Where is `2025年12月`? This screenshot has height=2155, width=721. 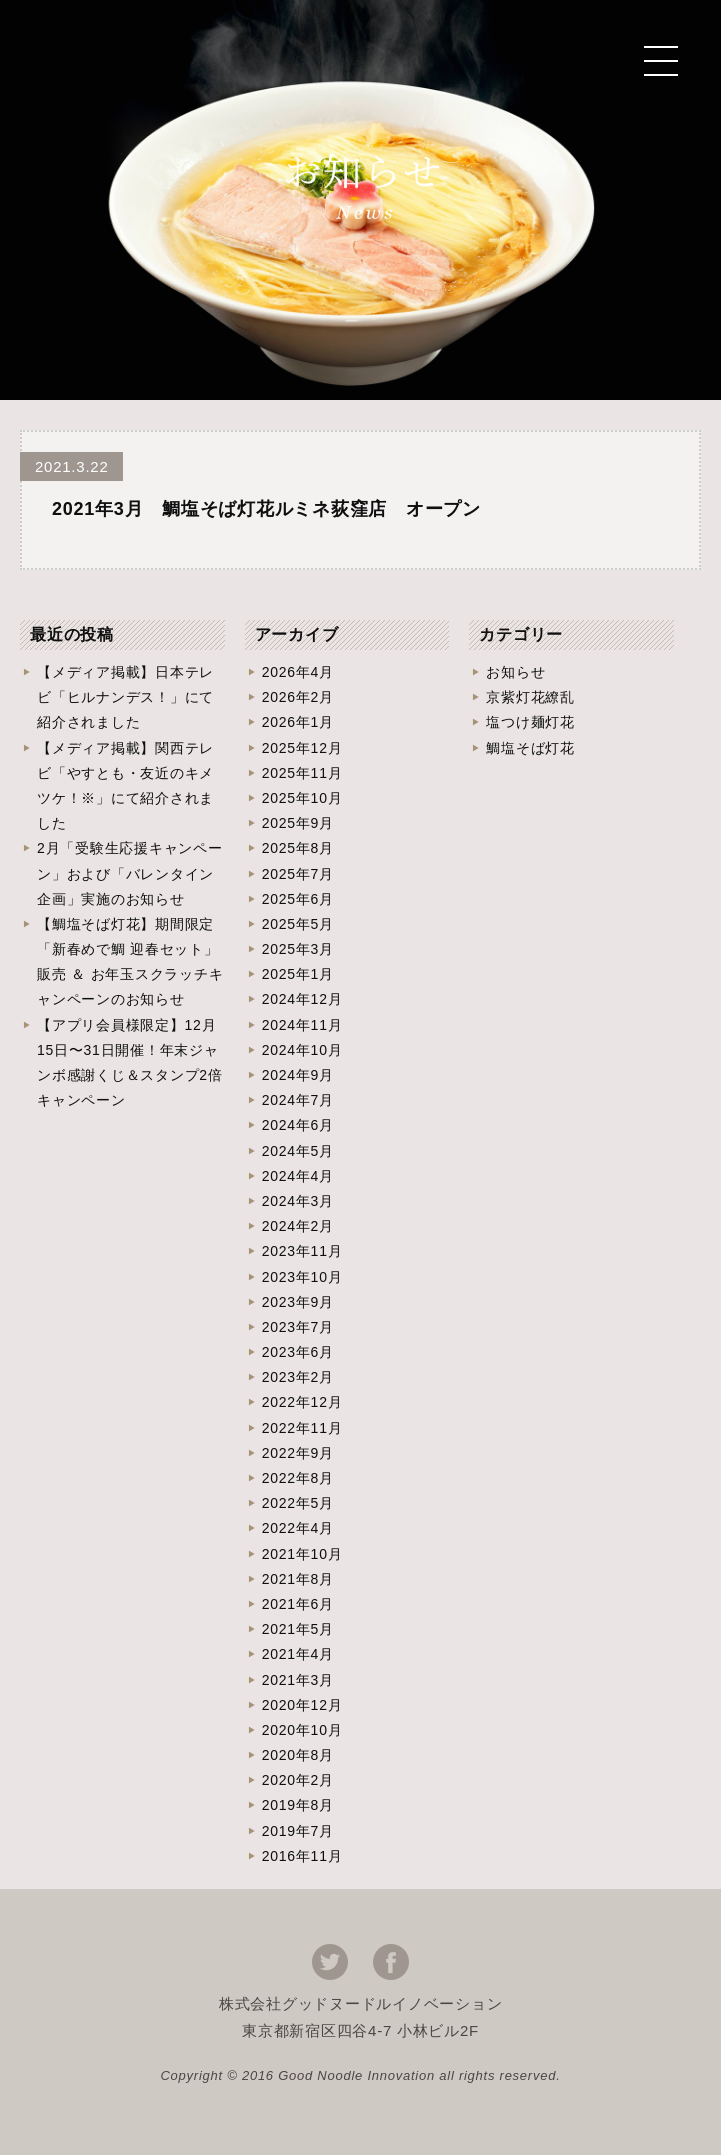
2025年12月 is located at coordinates (302, 748).